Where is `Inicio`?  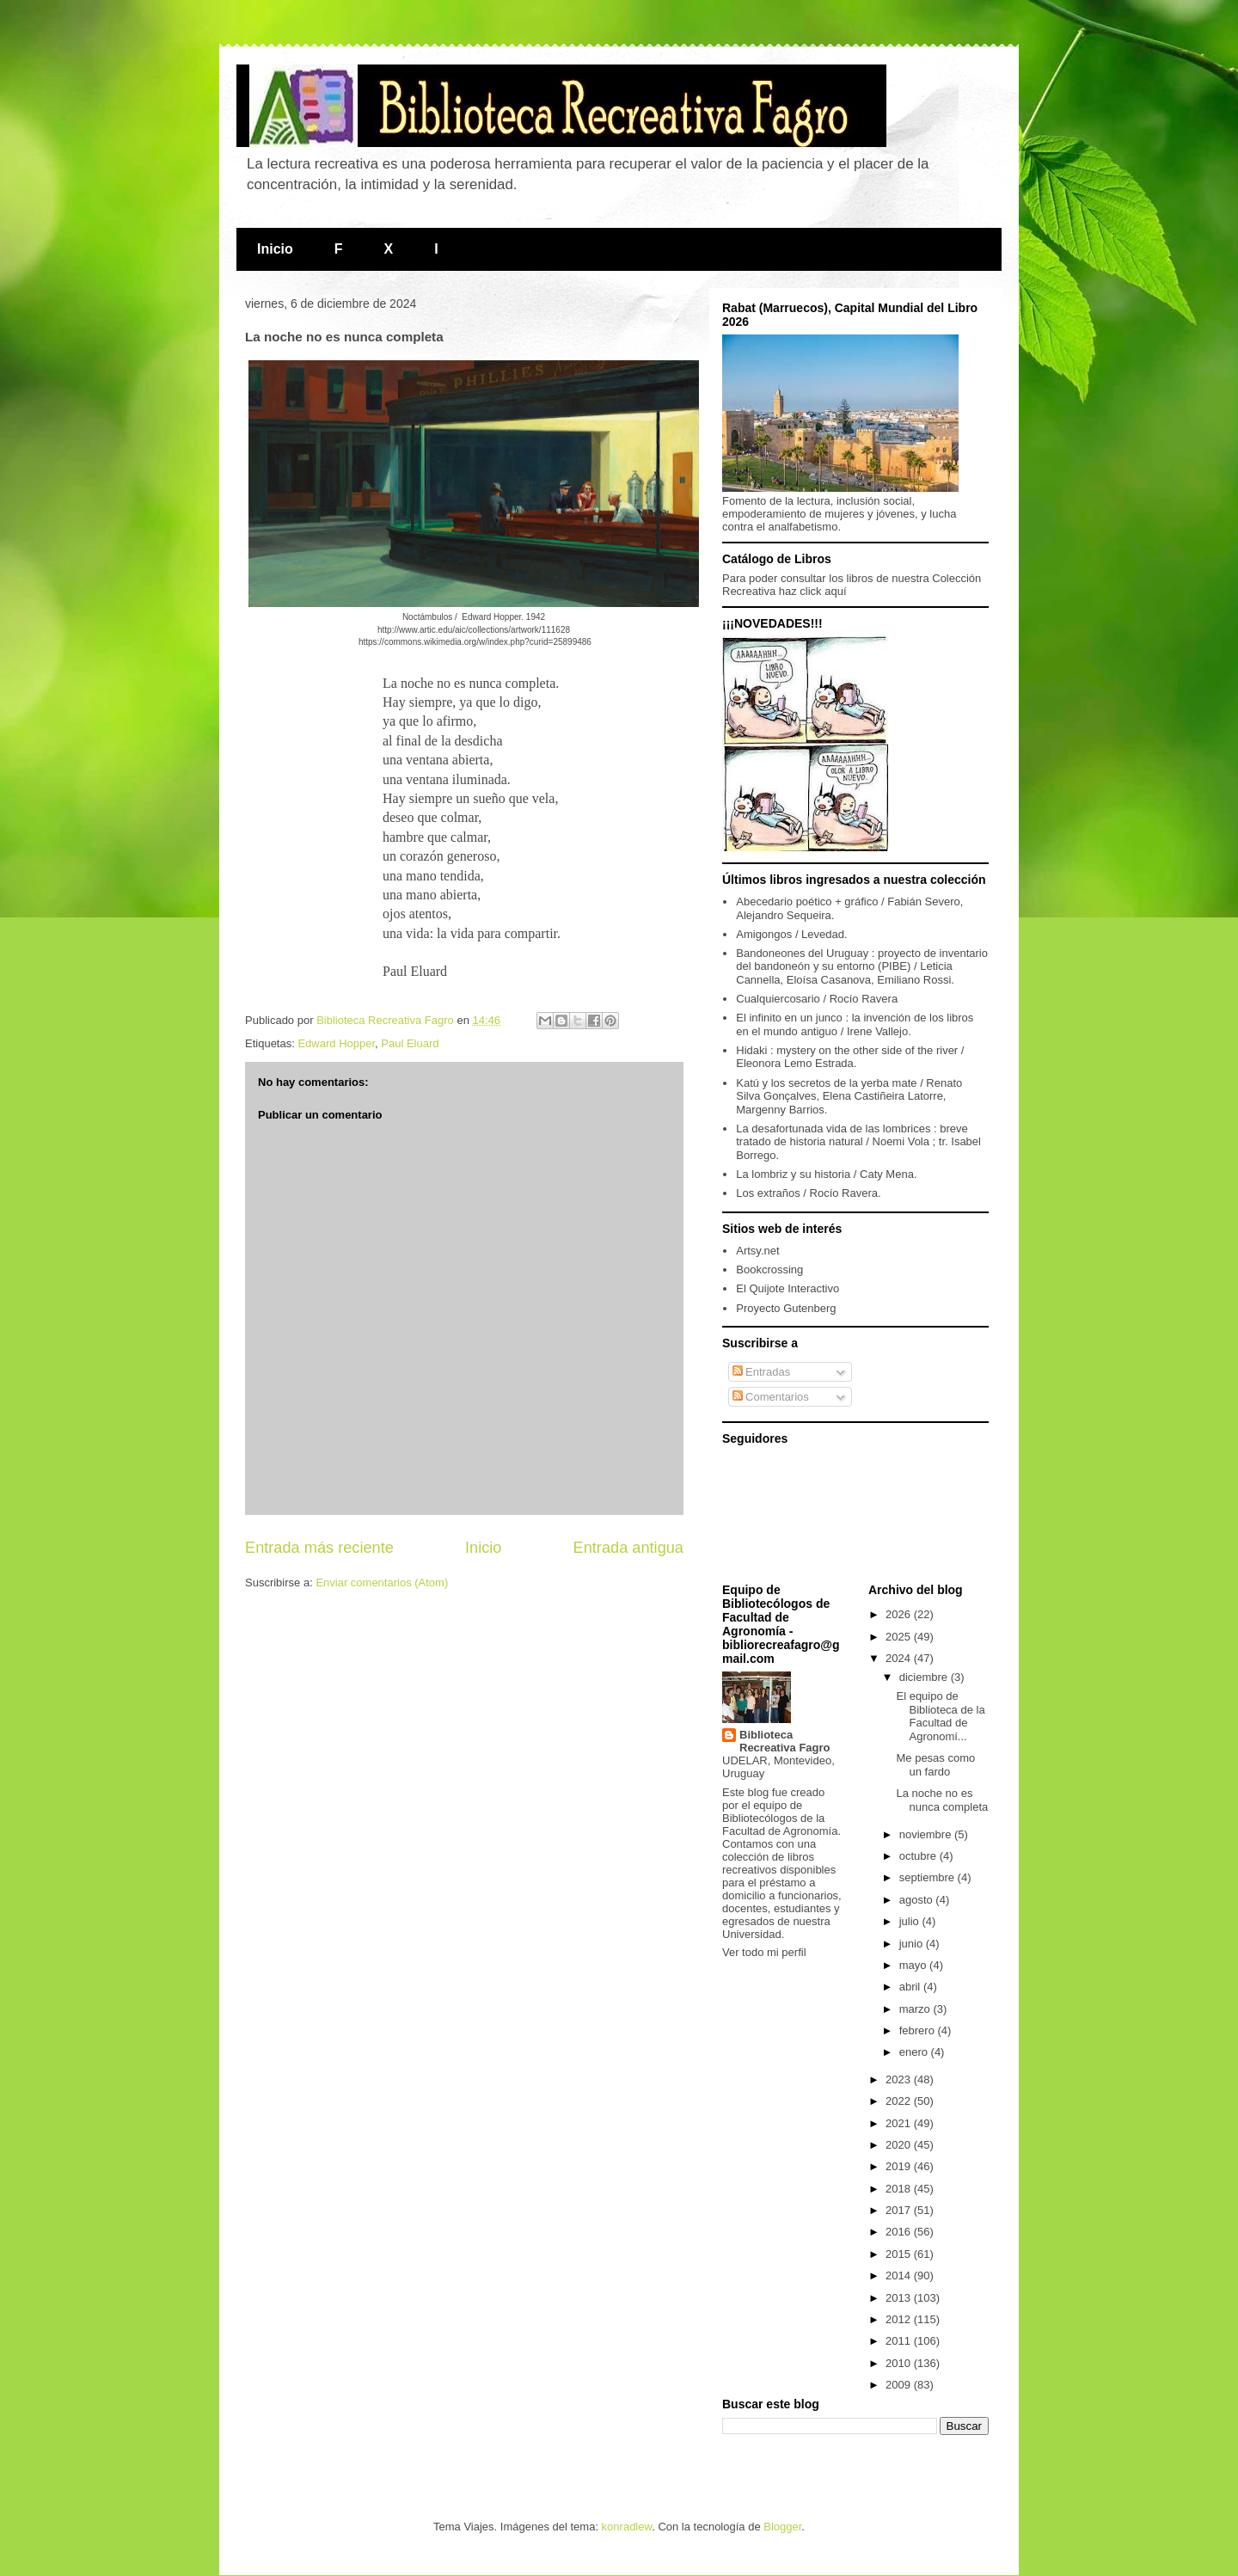
Inicio is located at coordinates (275, 249).